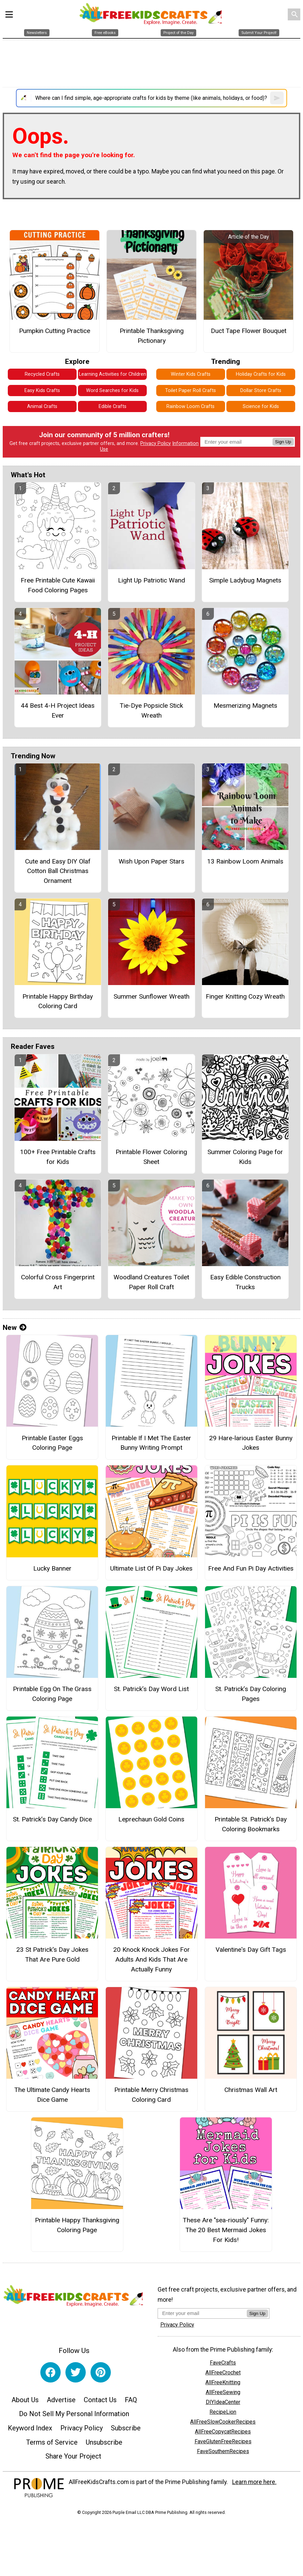  Describe the element at coordinates (52, 1954) in the screenshot. I see `23 St Patrick's Day Jokes That Are Pure Gold` at that location.